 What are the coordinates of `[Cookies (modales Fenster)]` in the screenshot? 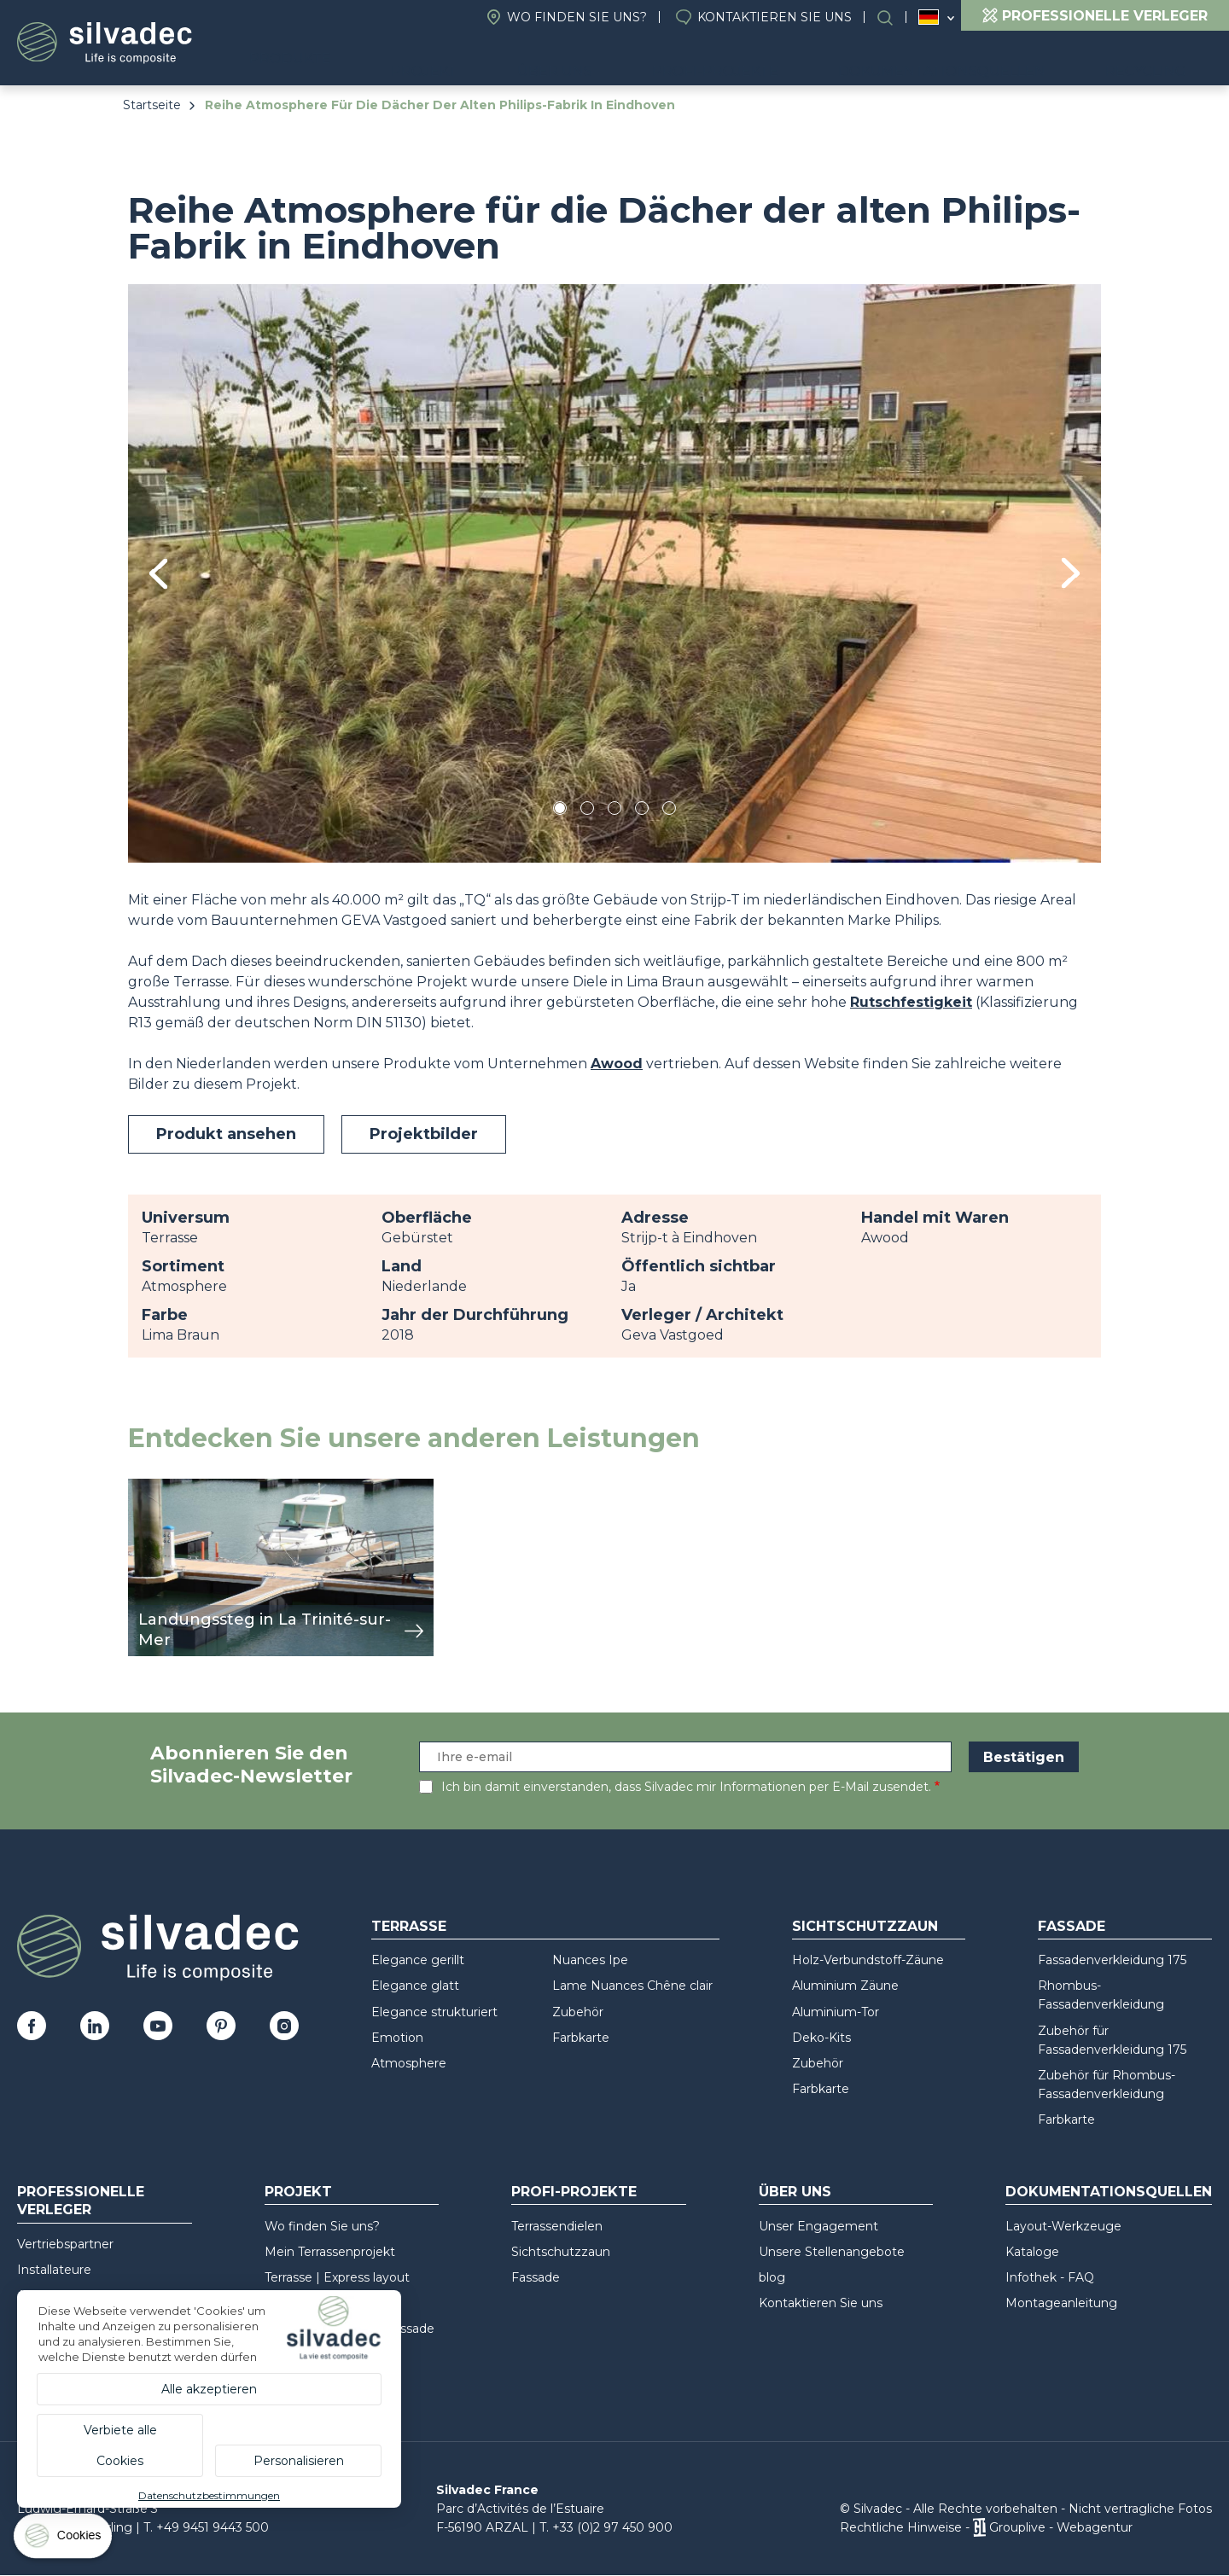 It's located at (64, 2539).